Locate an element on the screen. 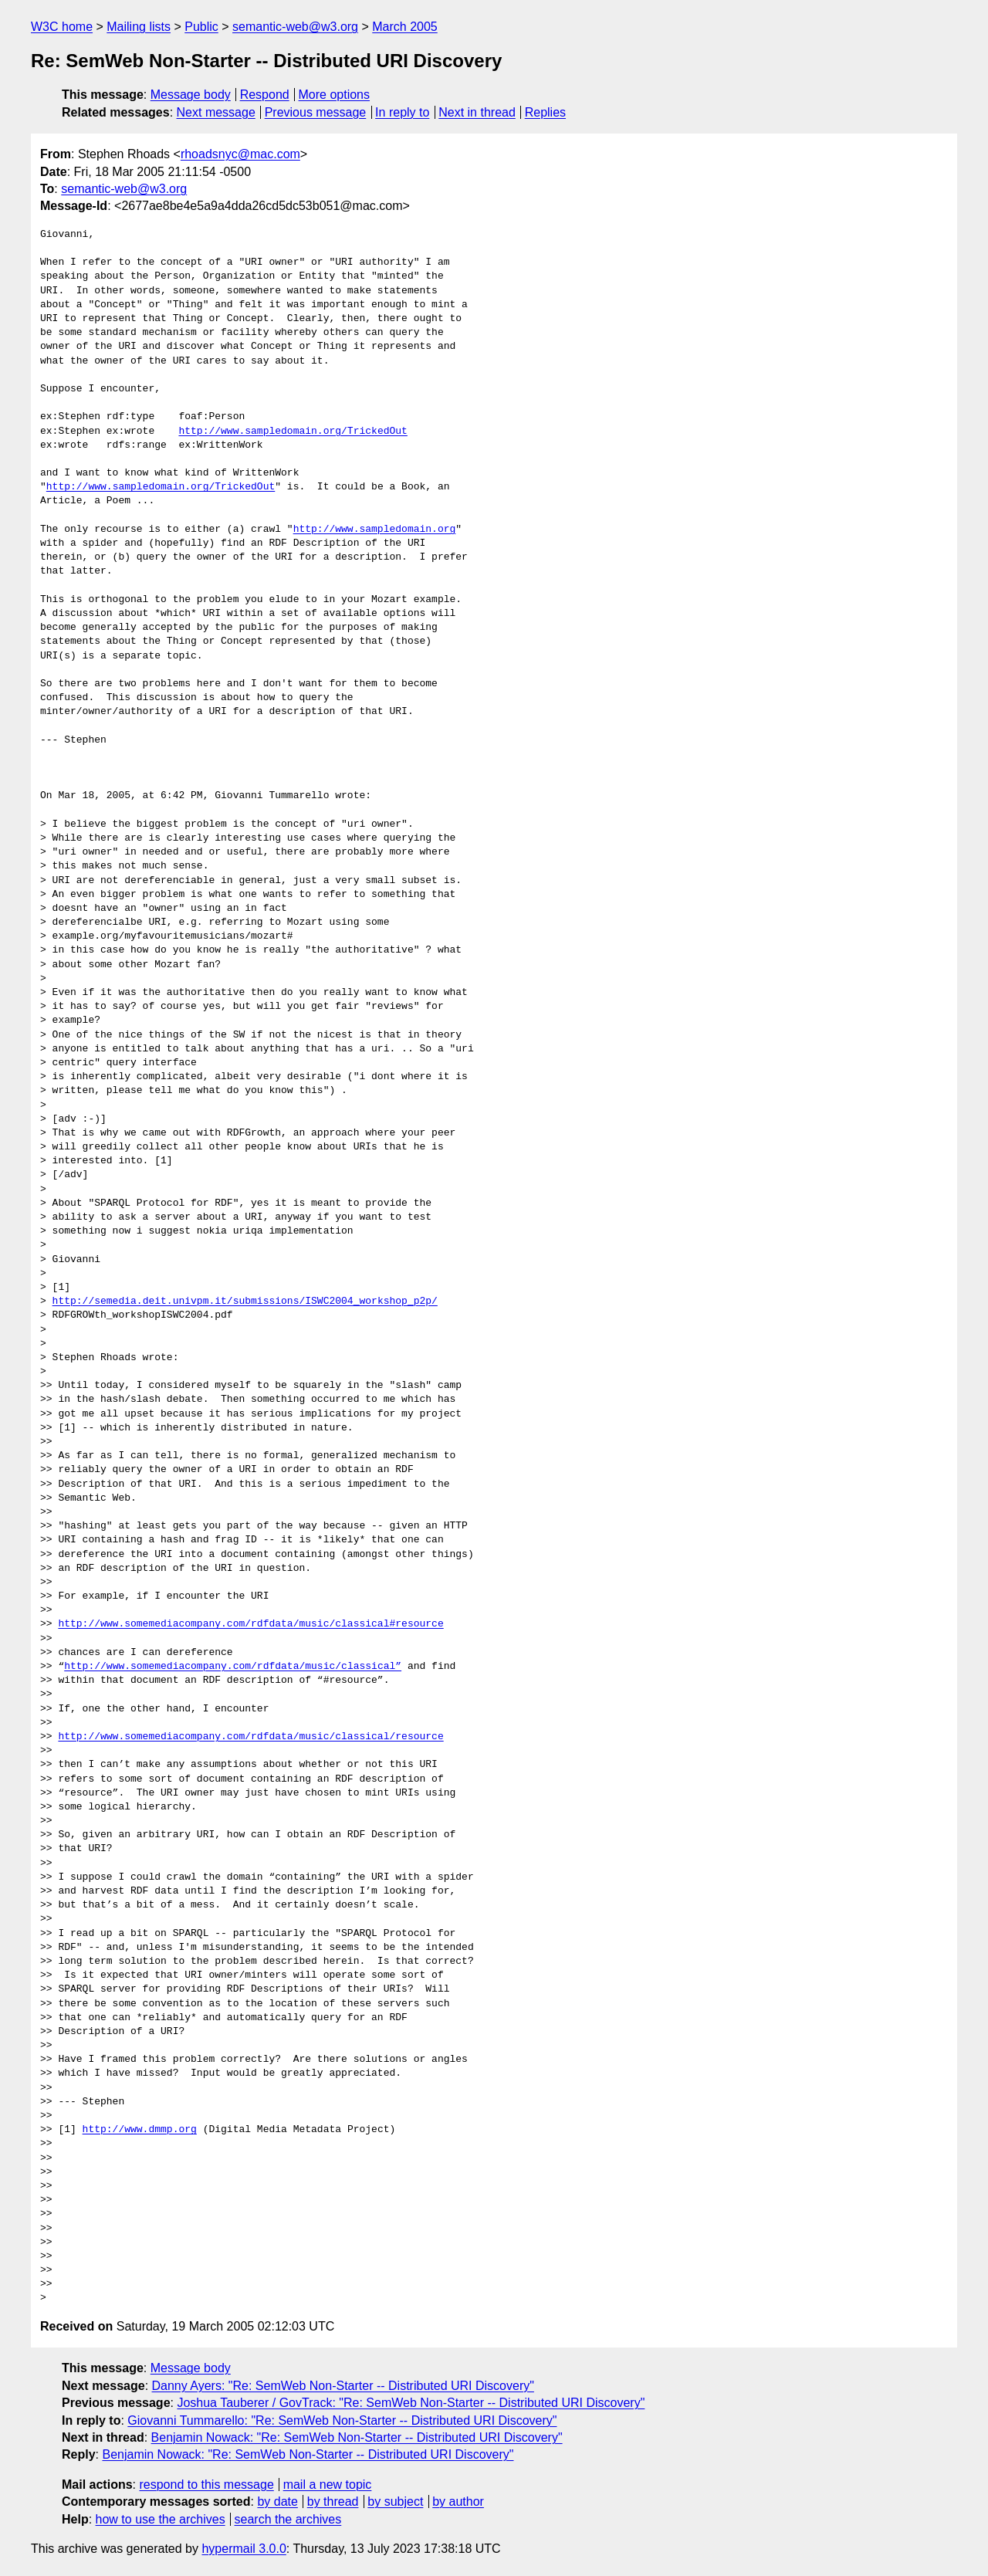  how to use the archives is located at coordinates (160, 2519).